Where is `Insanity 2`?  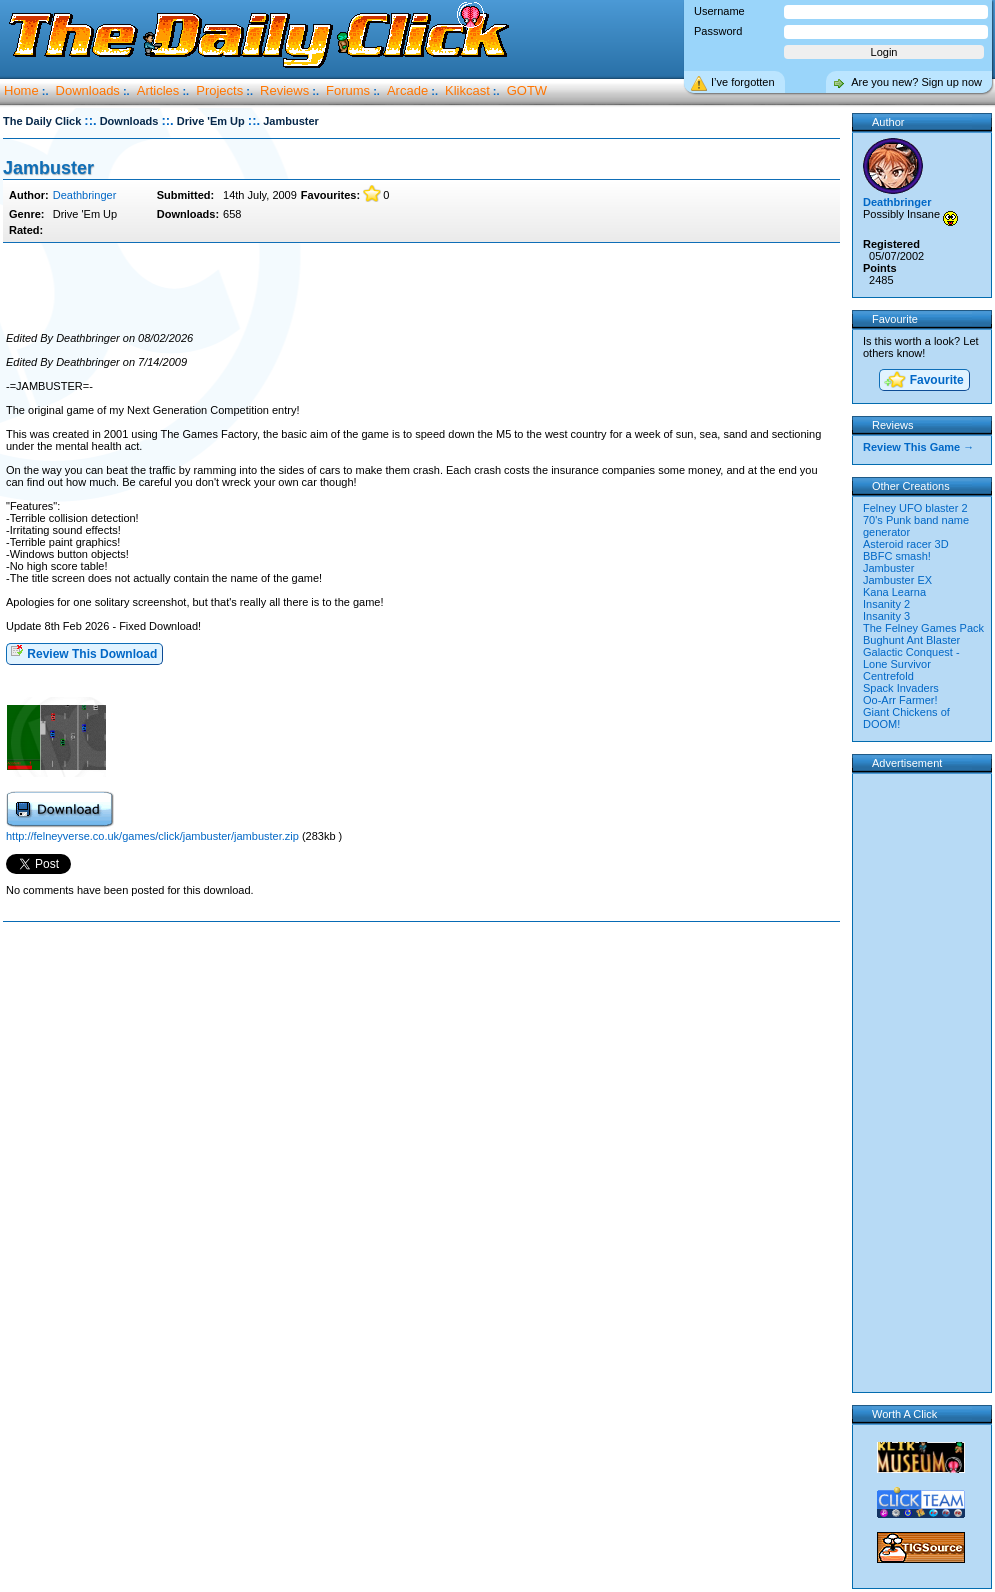
Insanity 2 is located at coordinates (886, 604).